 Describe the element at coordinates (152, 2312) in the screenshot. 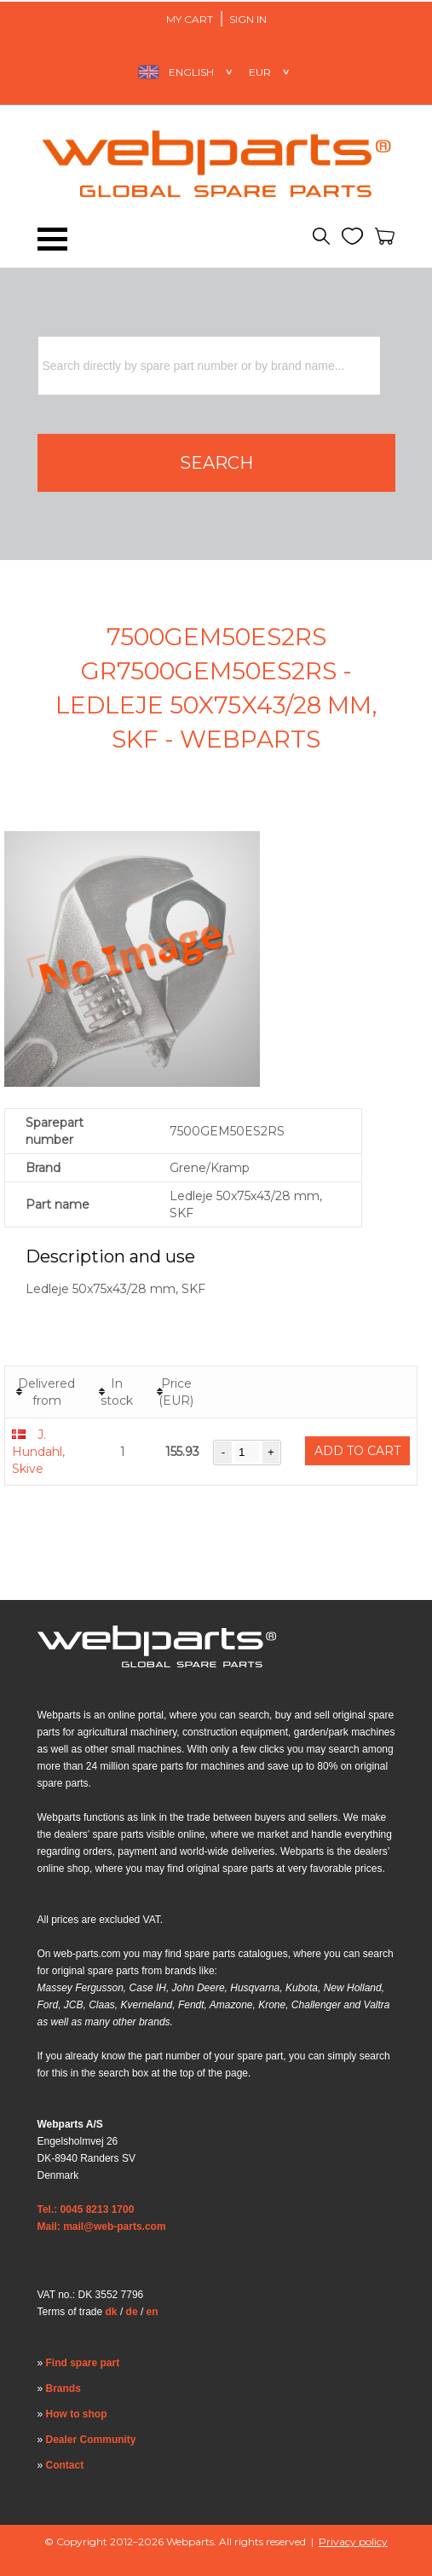

I see `en` at that location.